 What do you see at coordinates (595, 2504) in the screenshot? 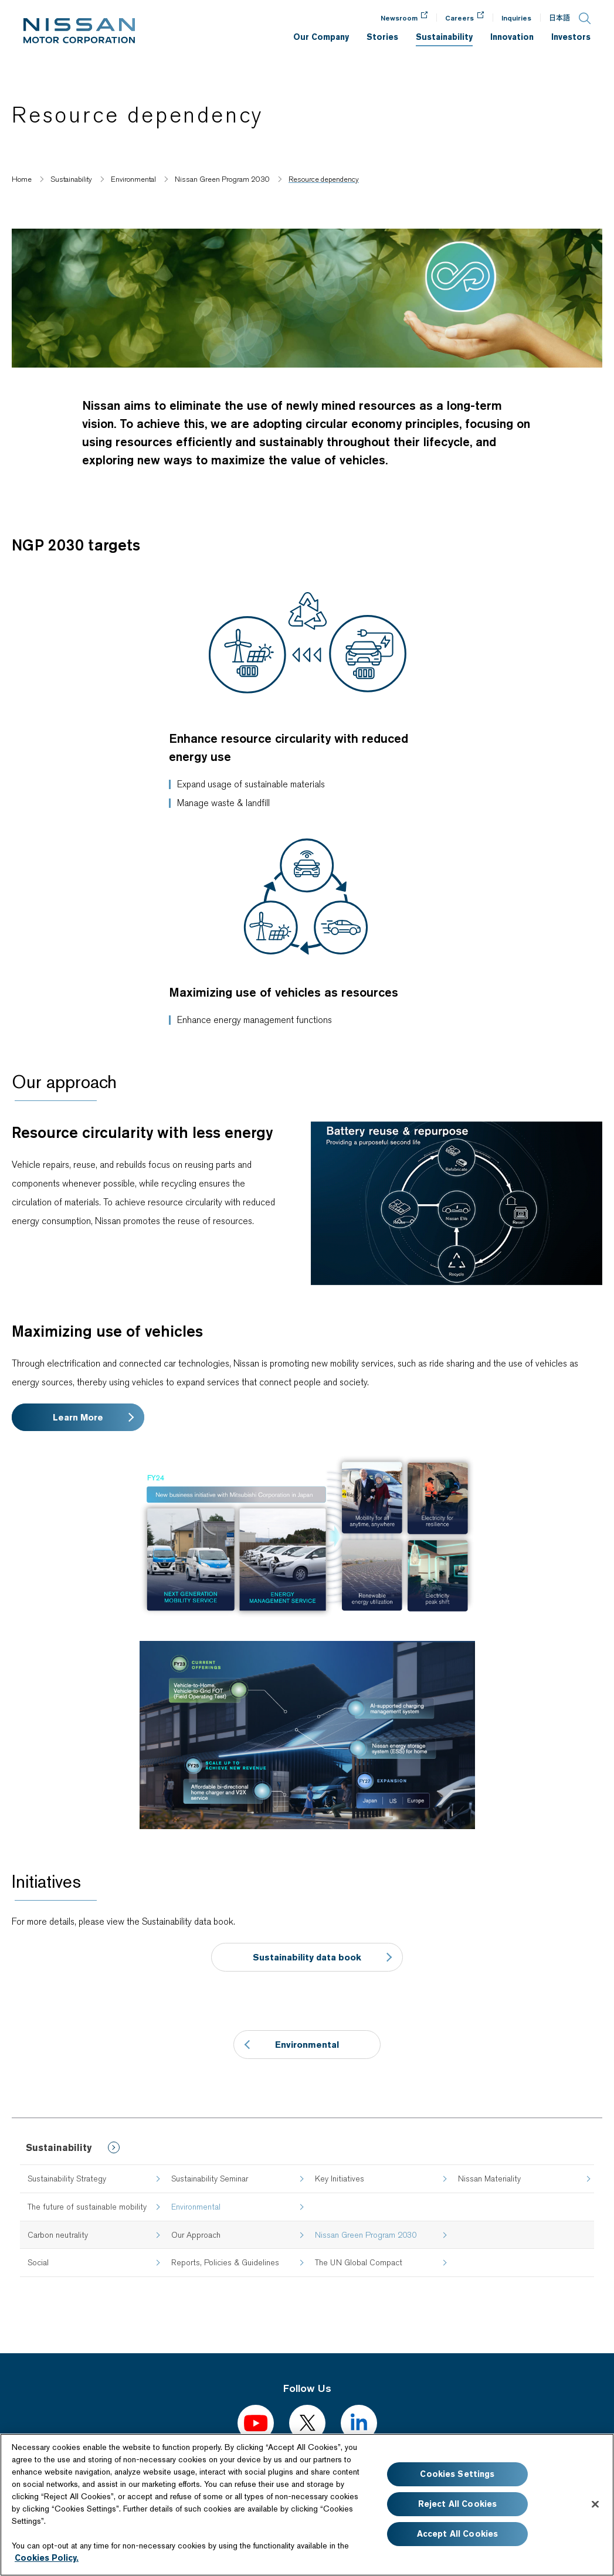
I see `[Close]` at bounding box center [595, 2504].